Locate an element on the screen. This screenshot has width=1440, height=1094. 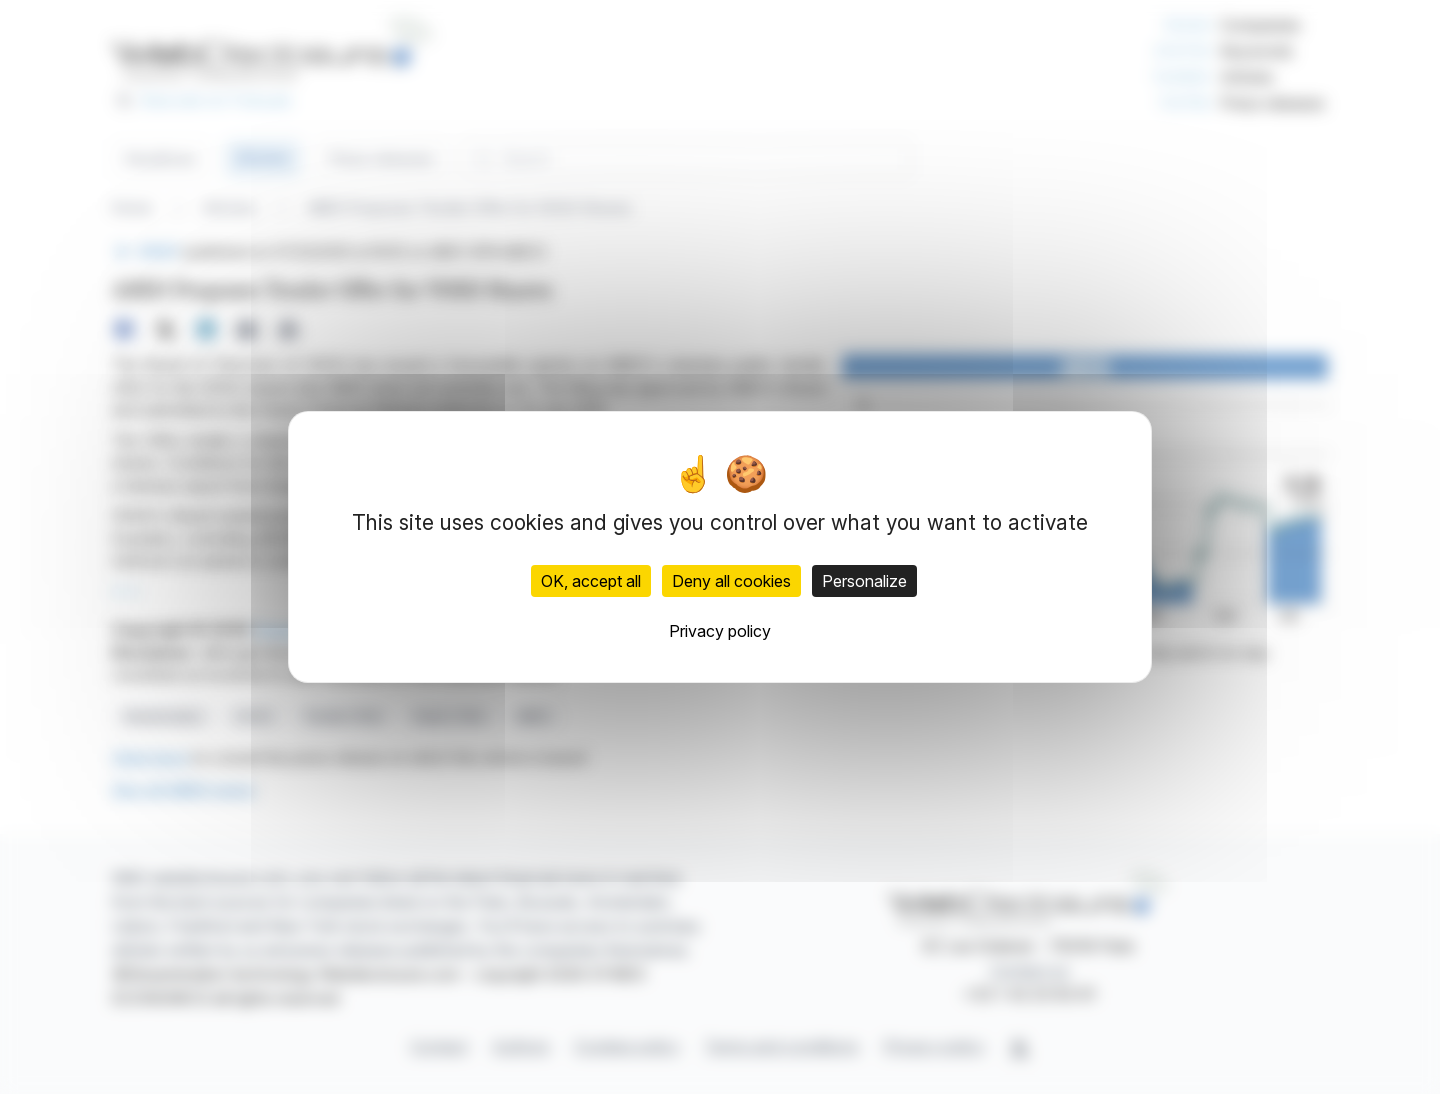
Personalize [Personalize (modal window)] is located at coordinates (864, 581).